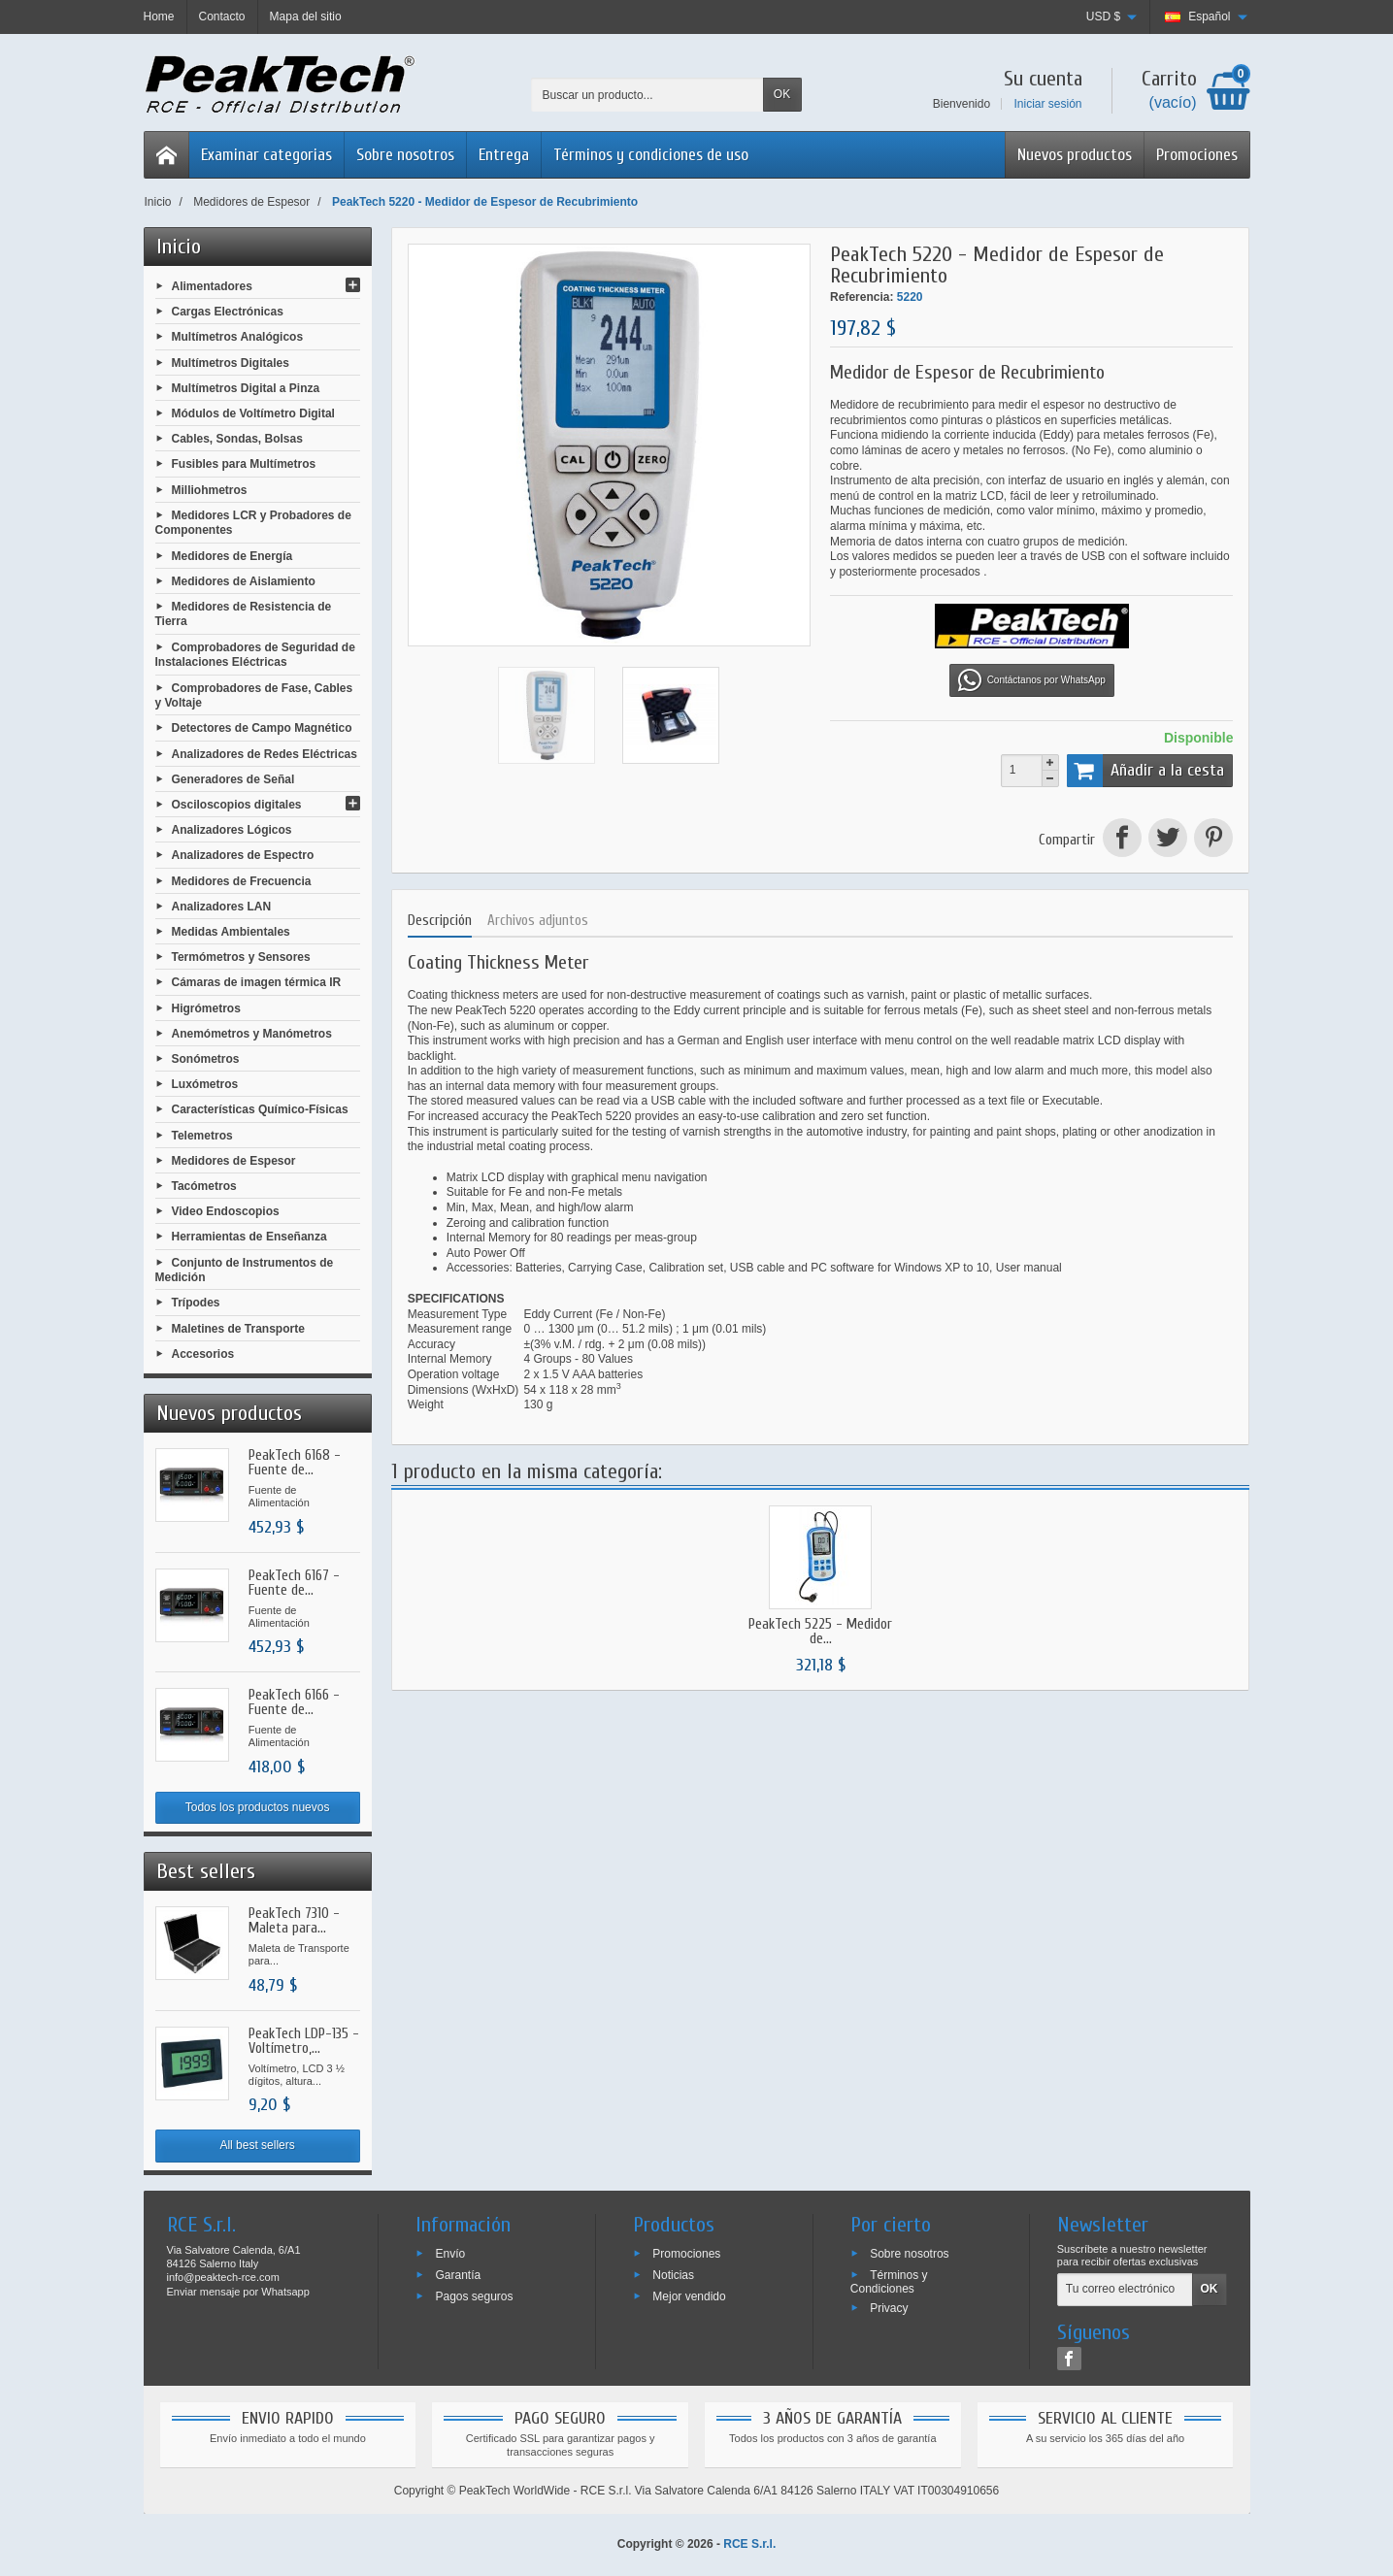 This screenshot has width=1393, height=2576. What do you see at coordinates (222, 905) in the screenshot?
I see `Analizadores LAN` at bounding box center [222, 905].